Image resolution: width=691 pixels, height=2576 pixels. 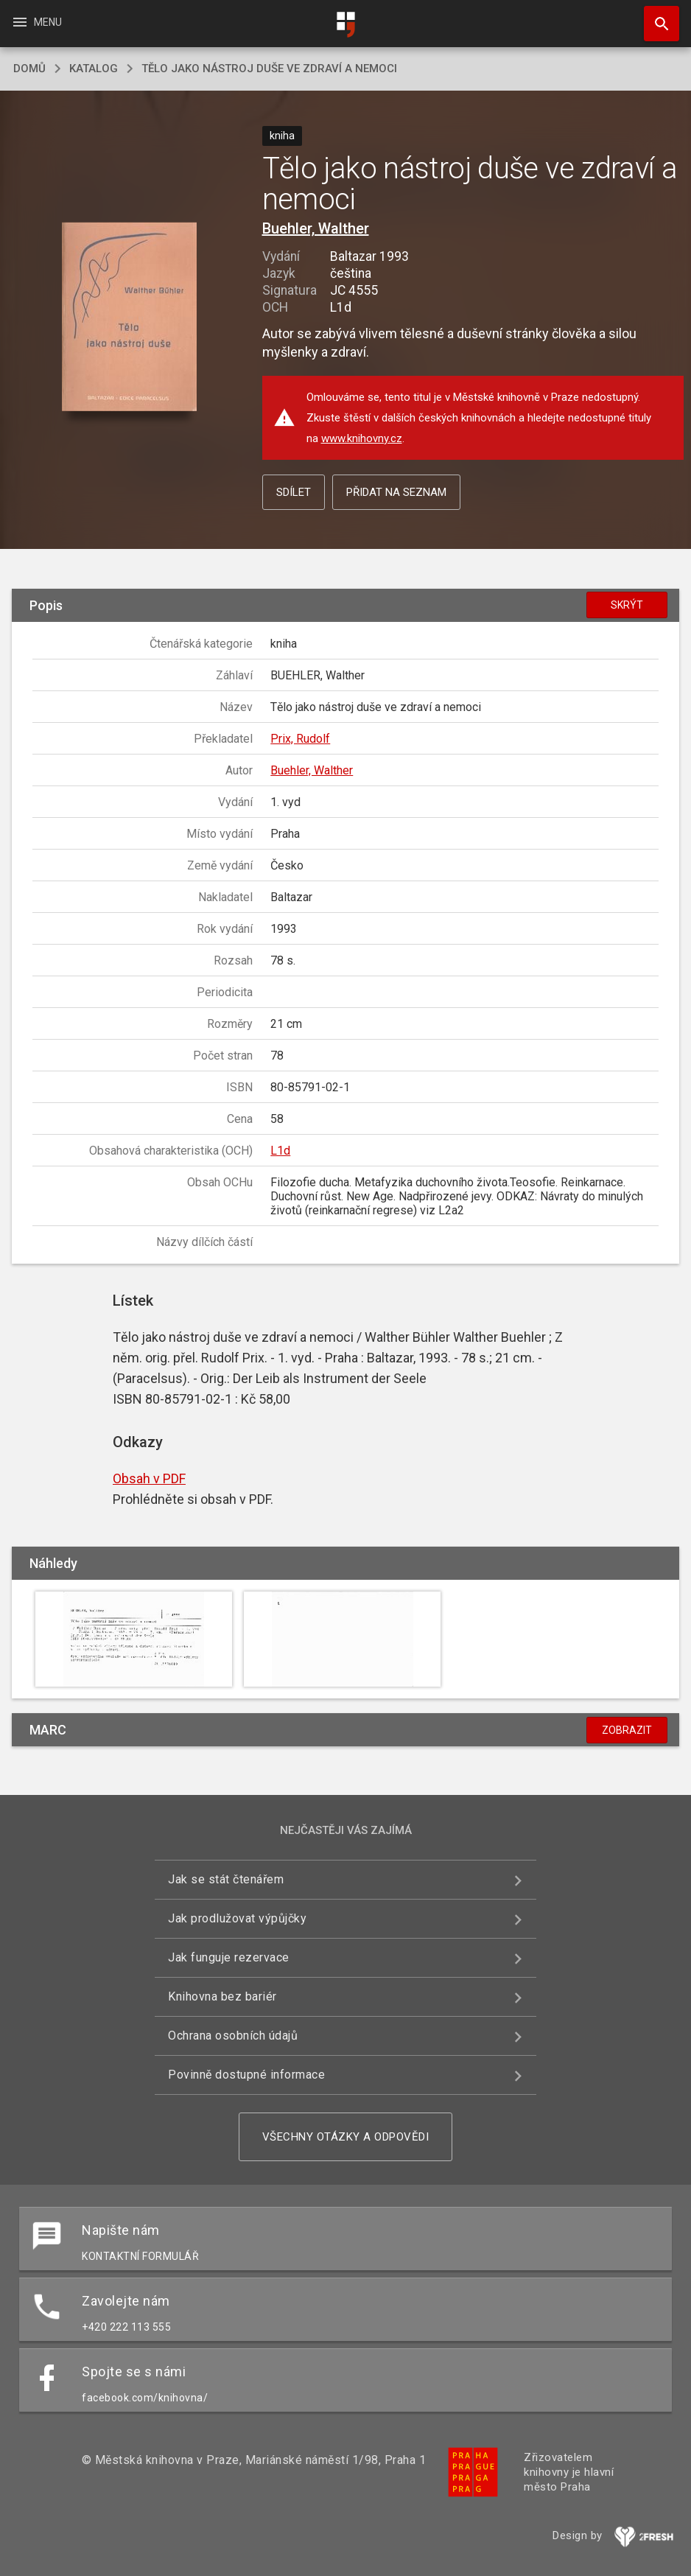 I want to click on Knihovna bez bariér, so click(x=222, y=1996).